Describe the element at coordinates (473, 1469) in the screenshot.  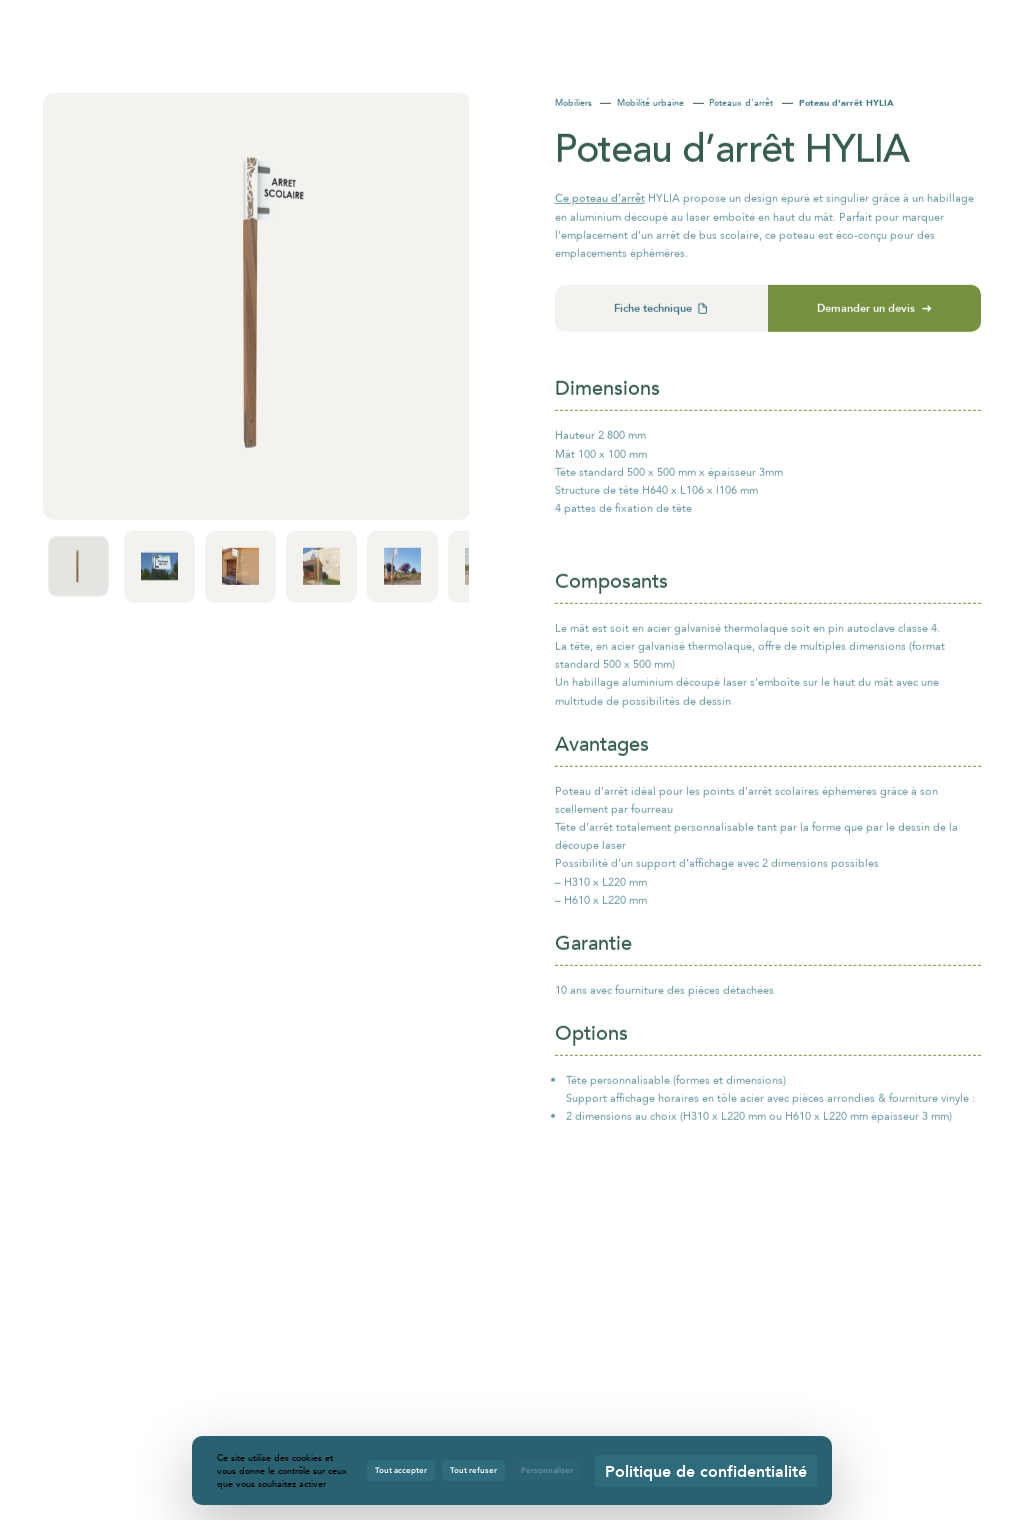
I see `Tout refuser [Cookies : Tout refuser]` at that location.